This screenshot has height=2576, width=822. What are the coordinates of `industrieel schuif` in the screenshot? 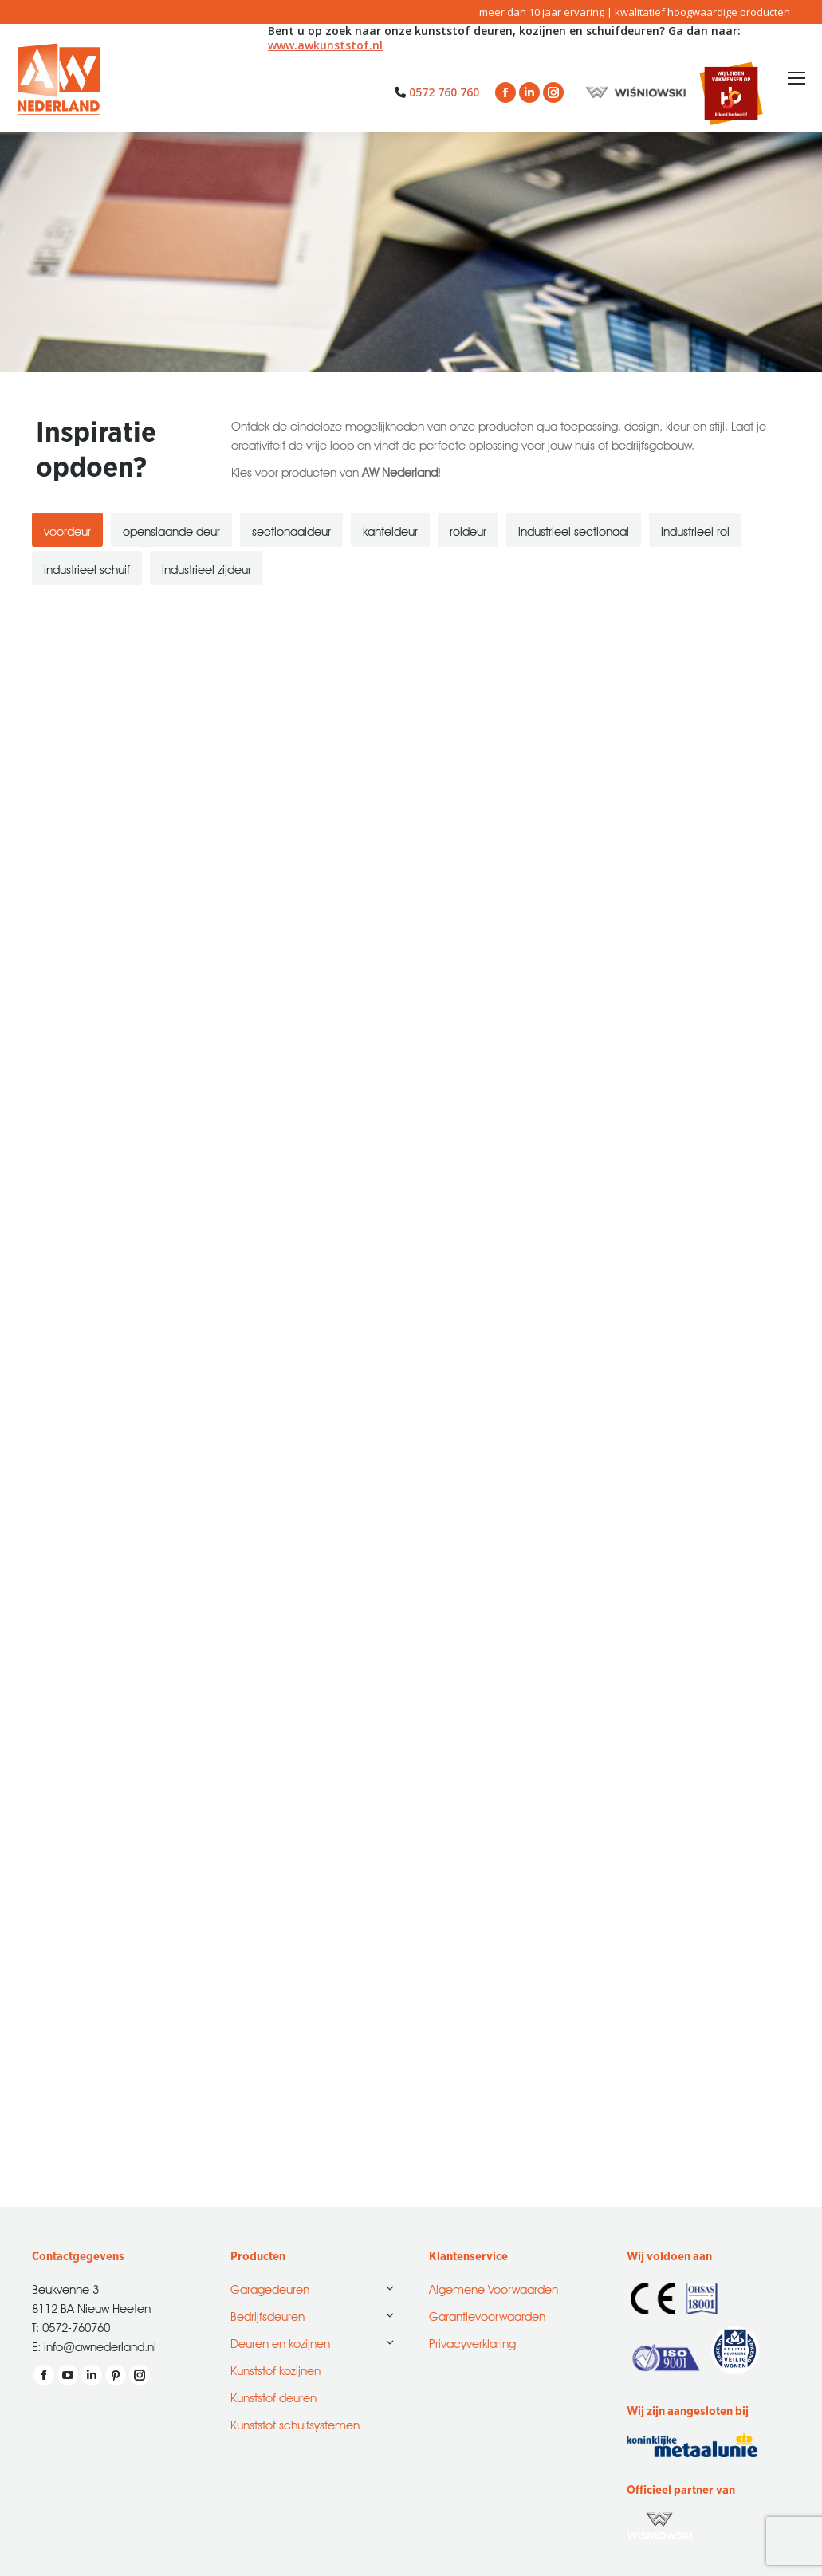 It's located at (87, 568).